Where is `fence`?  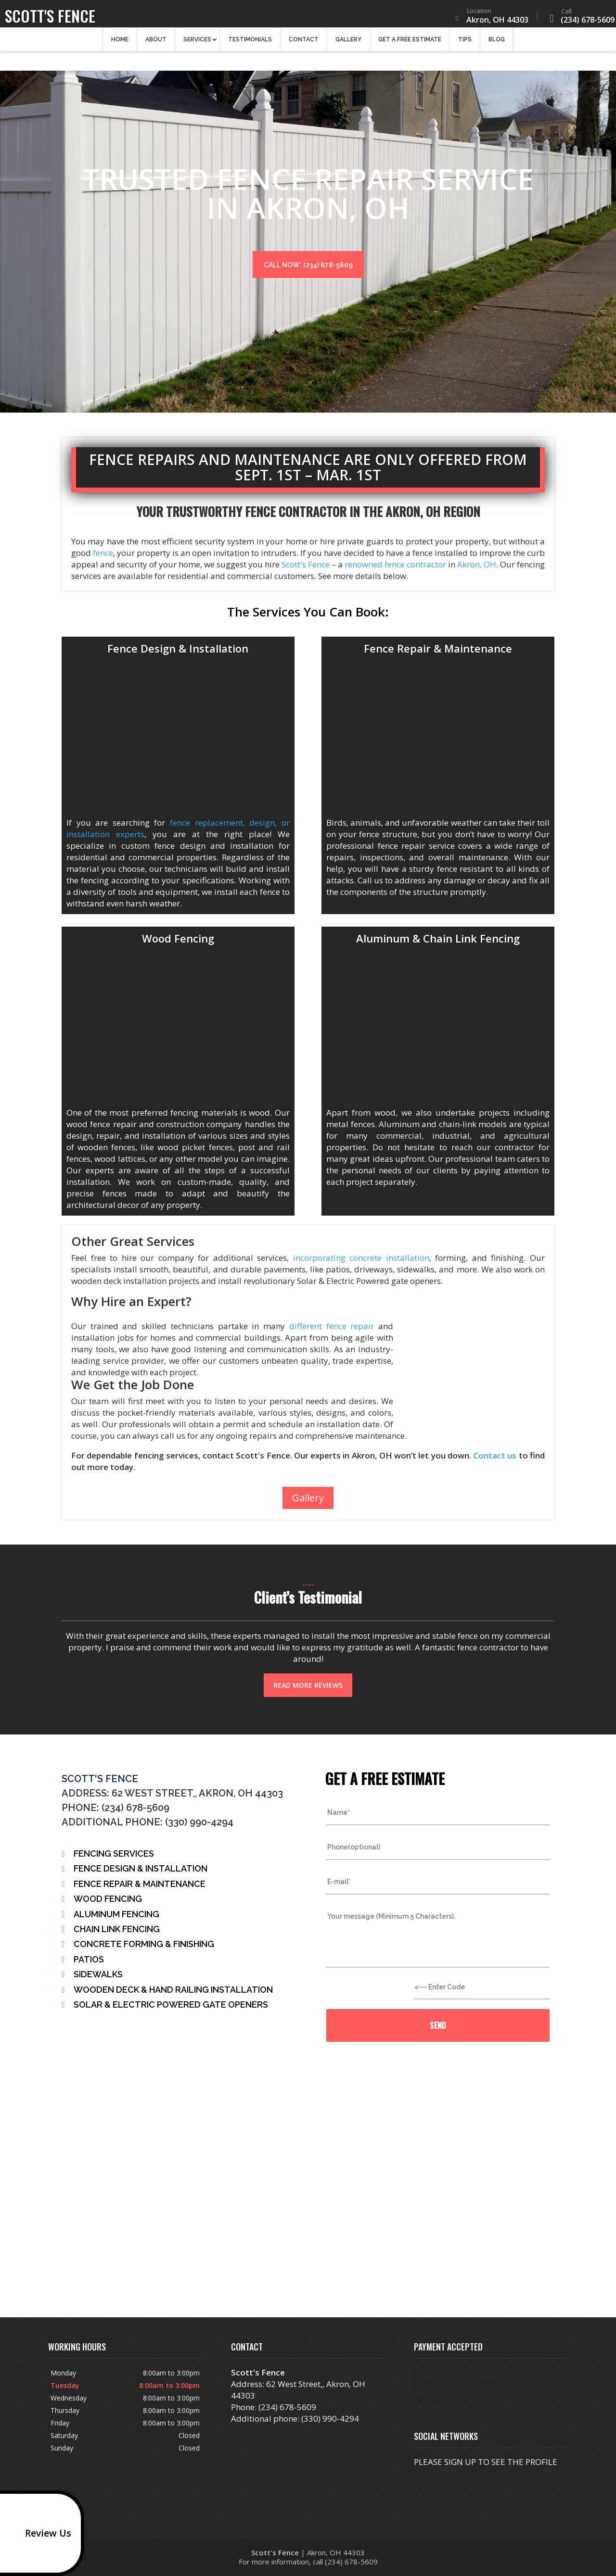
fence is located at coordinates (103, 552).